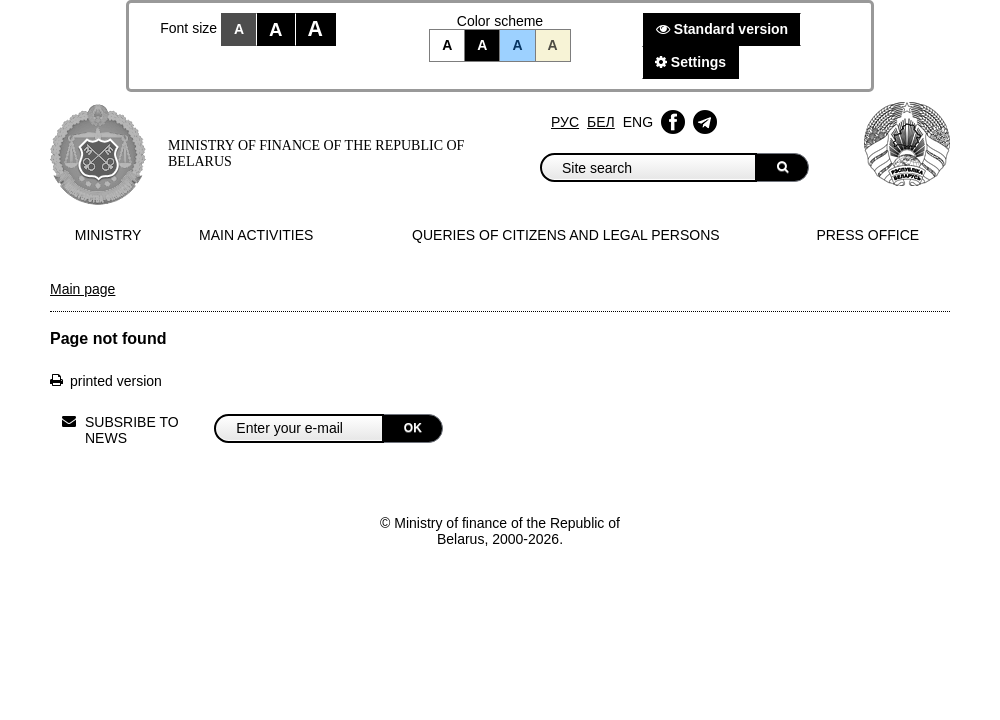  Describe the element at coordinates (638, 122) in the screenshot. I see `Eng` at that location.